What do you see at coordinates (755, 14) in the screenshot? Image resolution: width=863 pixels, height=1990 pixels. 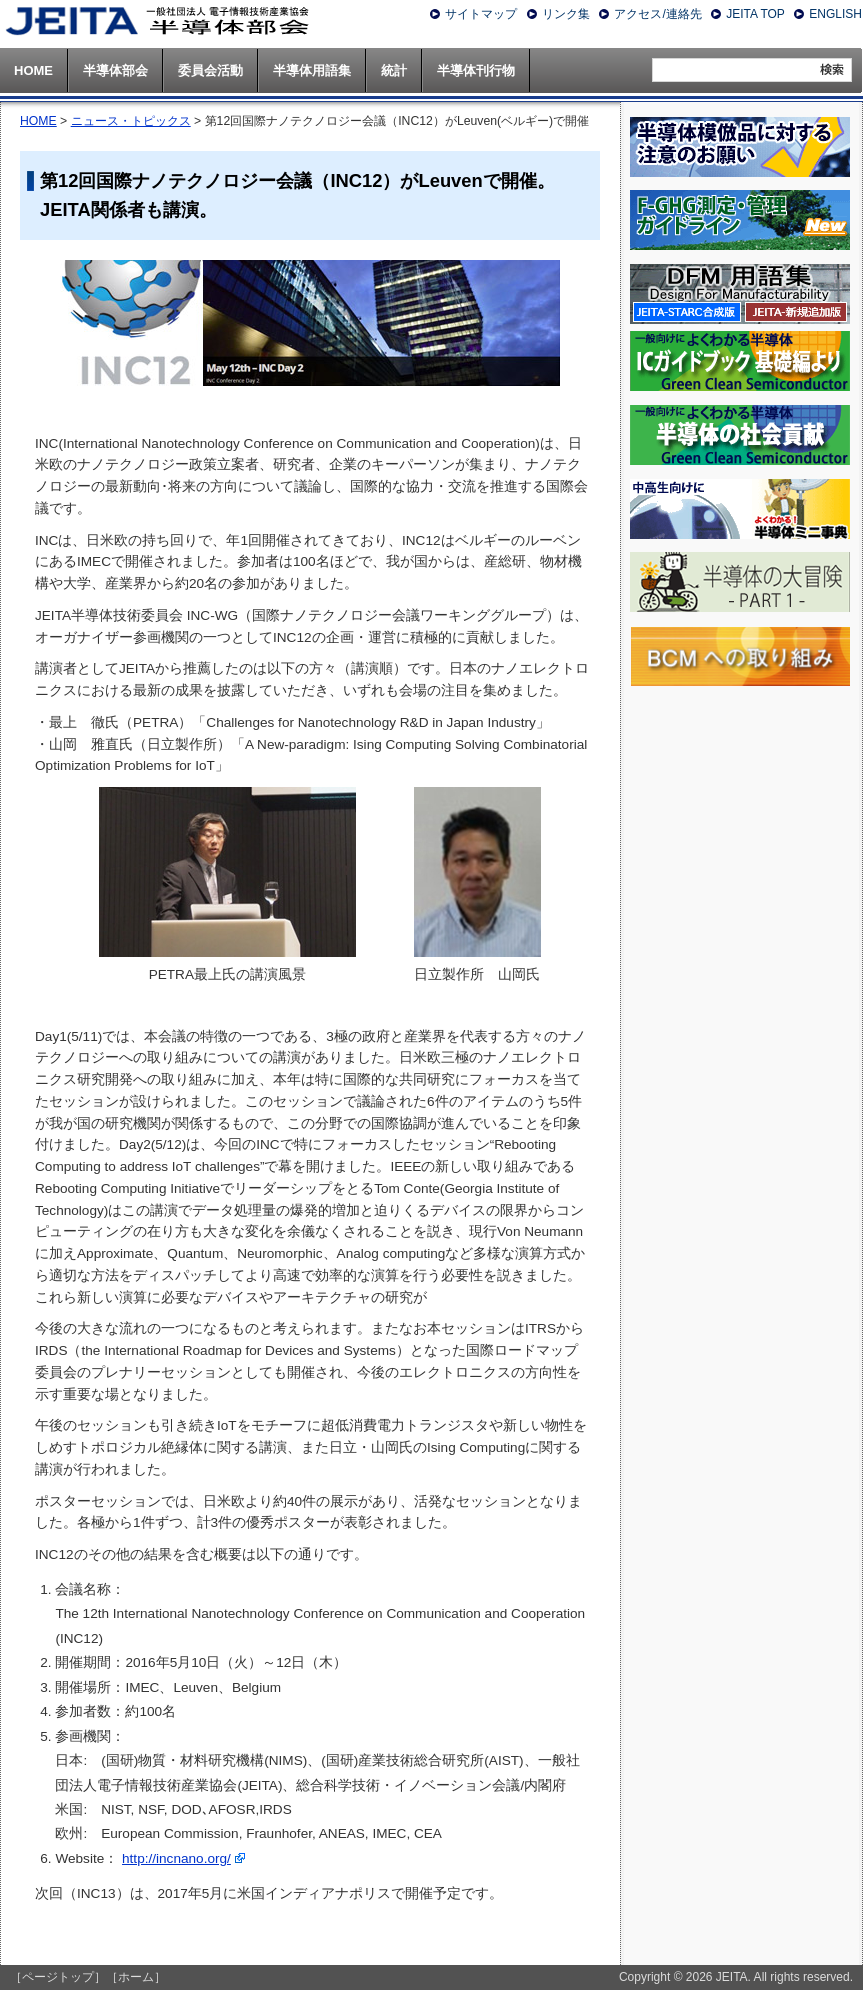 I see `JEITA TOP` at bounding box center [755, 14].